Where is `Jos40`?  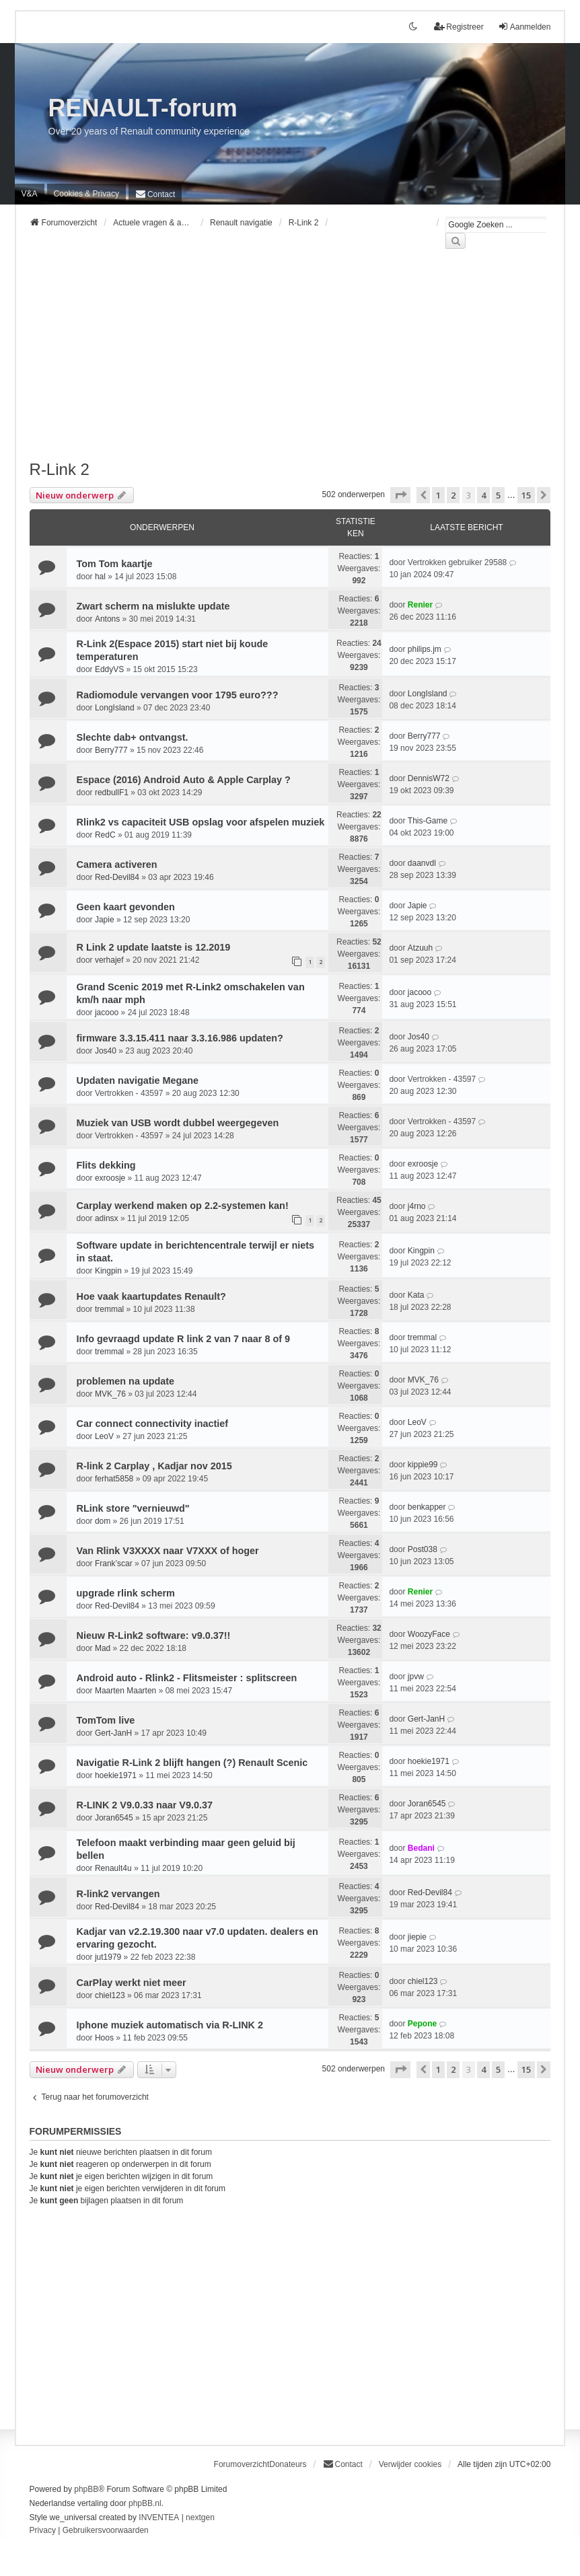
Jos40 is located at coordinates (105, 1051).